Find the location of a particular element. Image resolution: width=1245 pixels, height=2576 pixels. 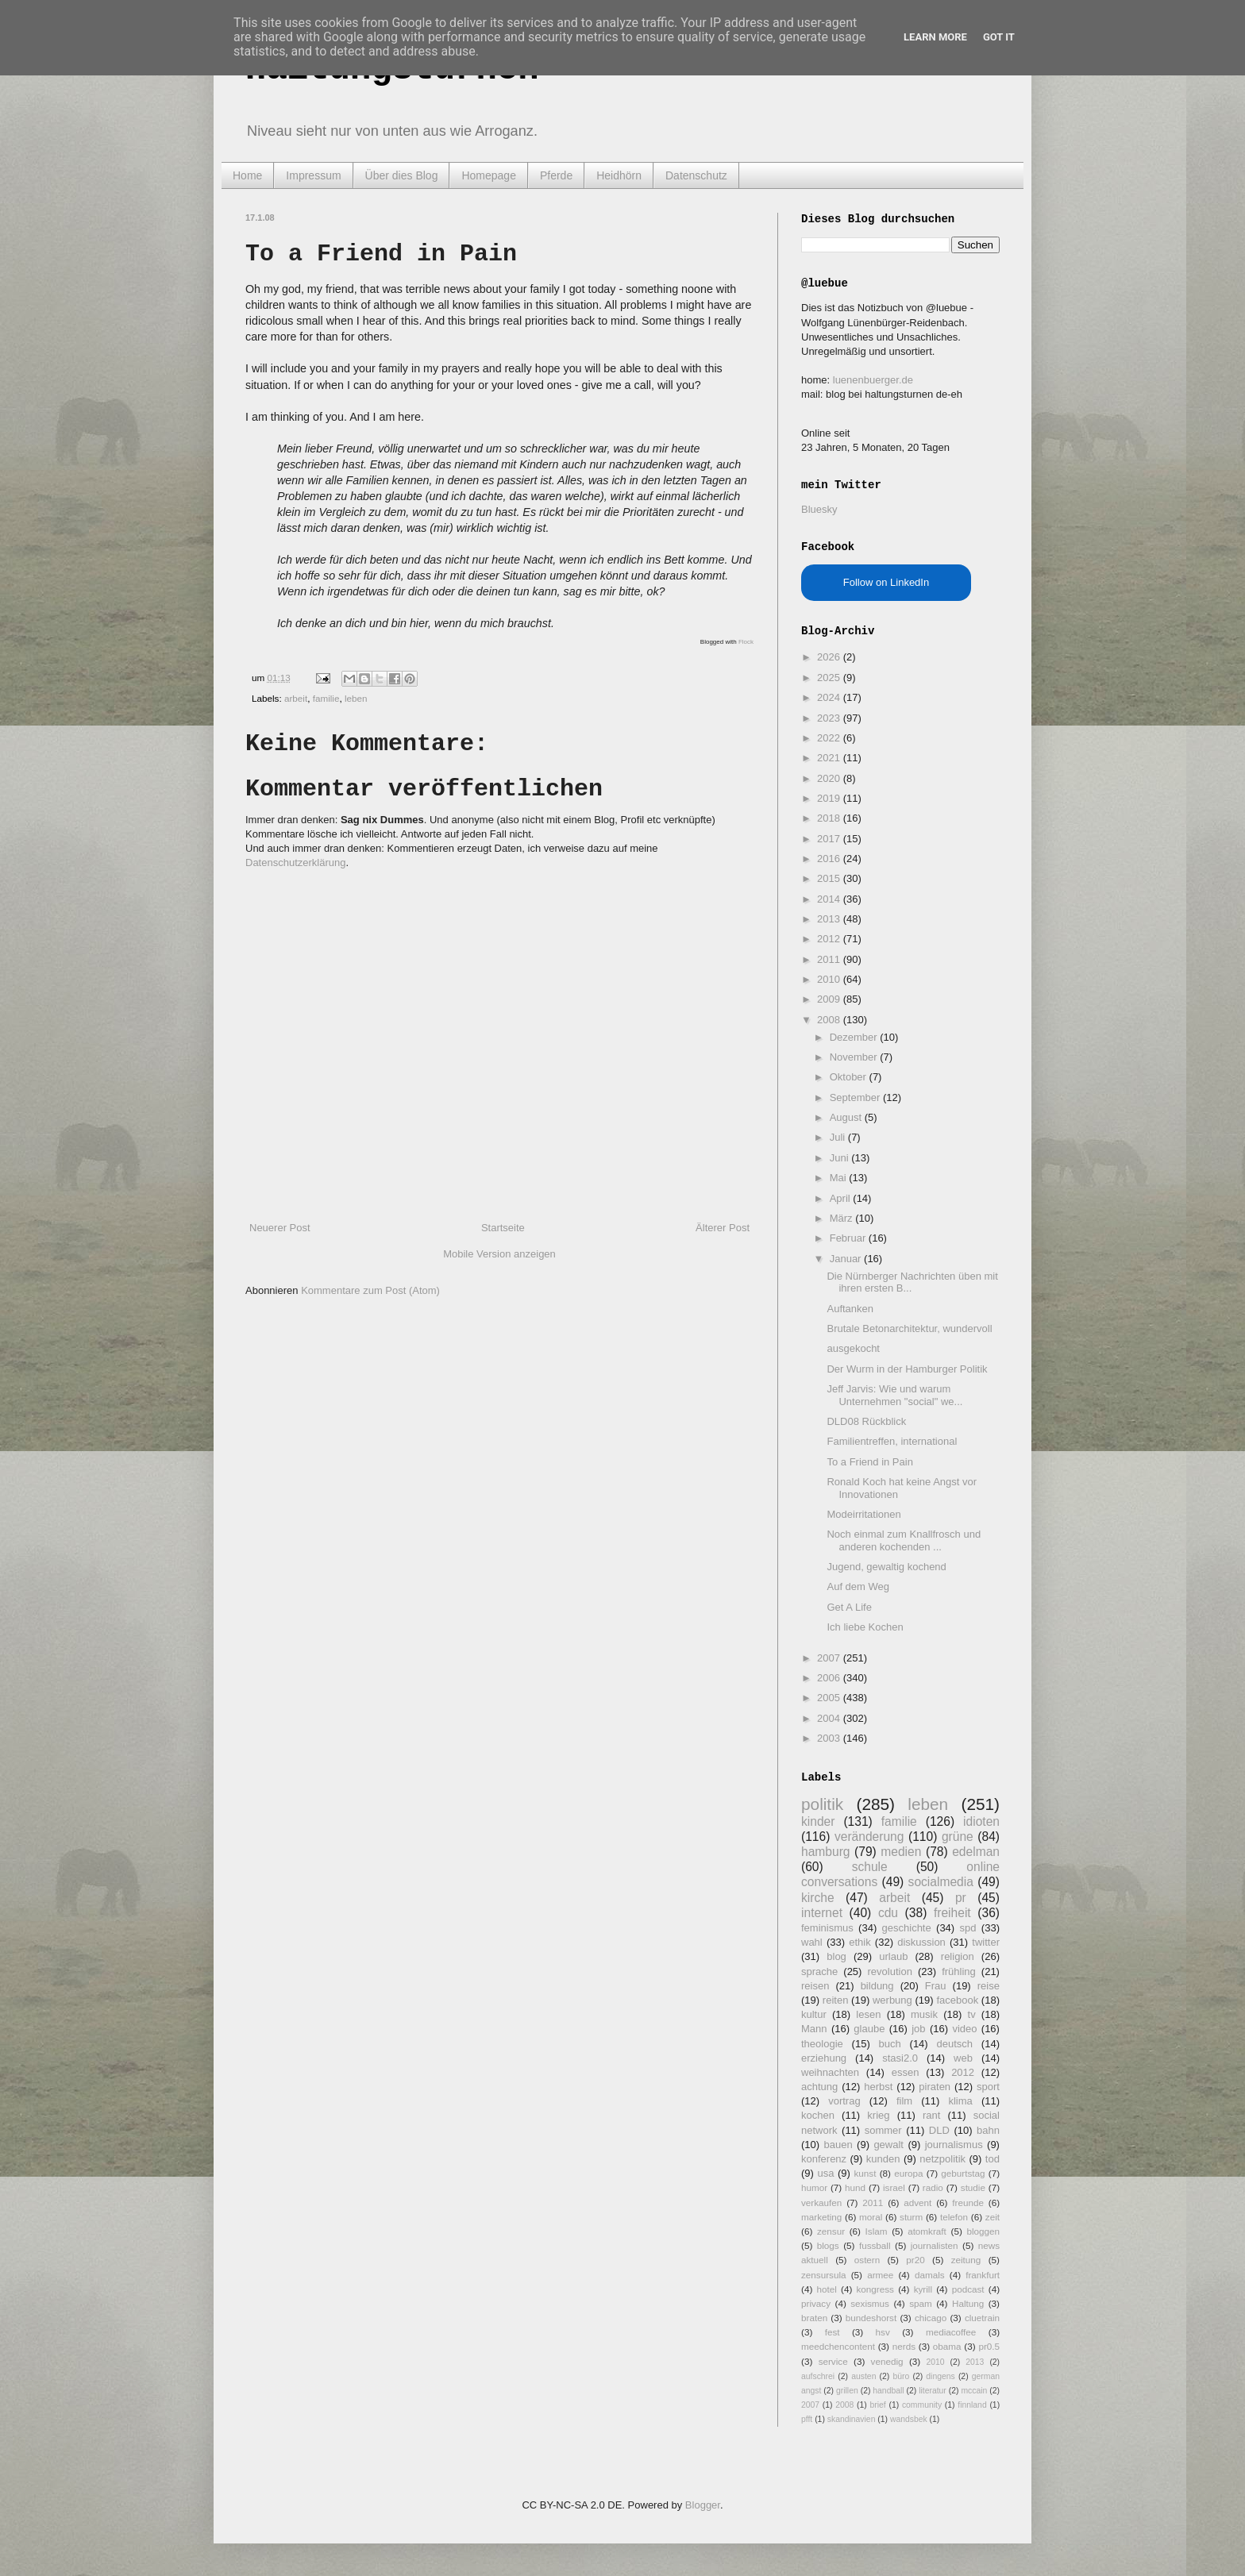

2007 is located at coordinates (830, 1658).